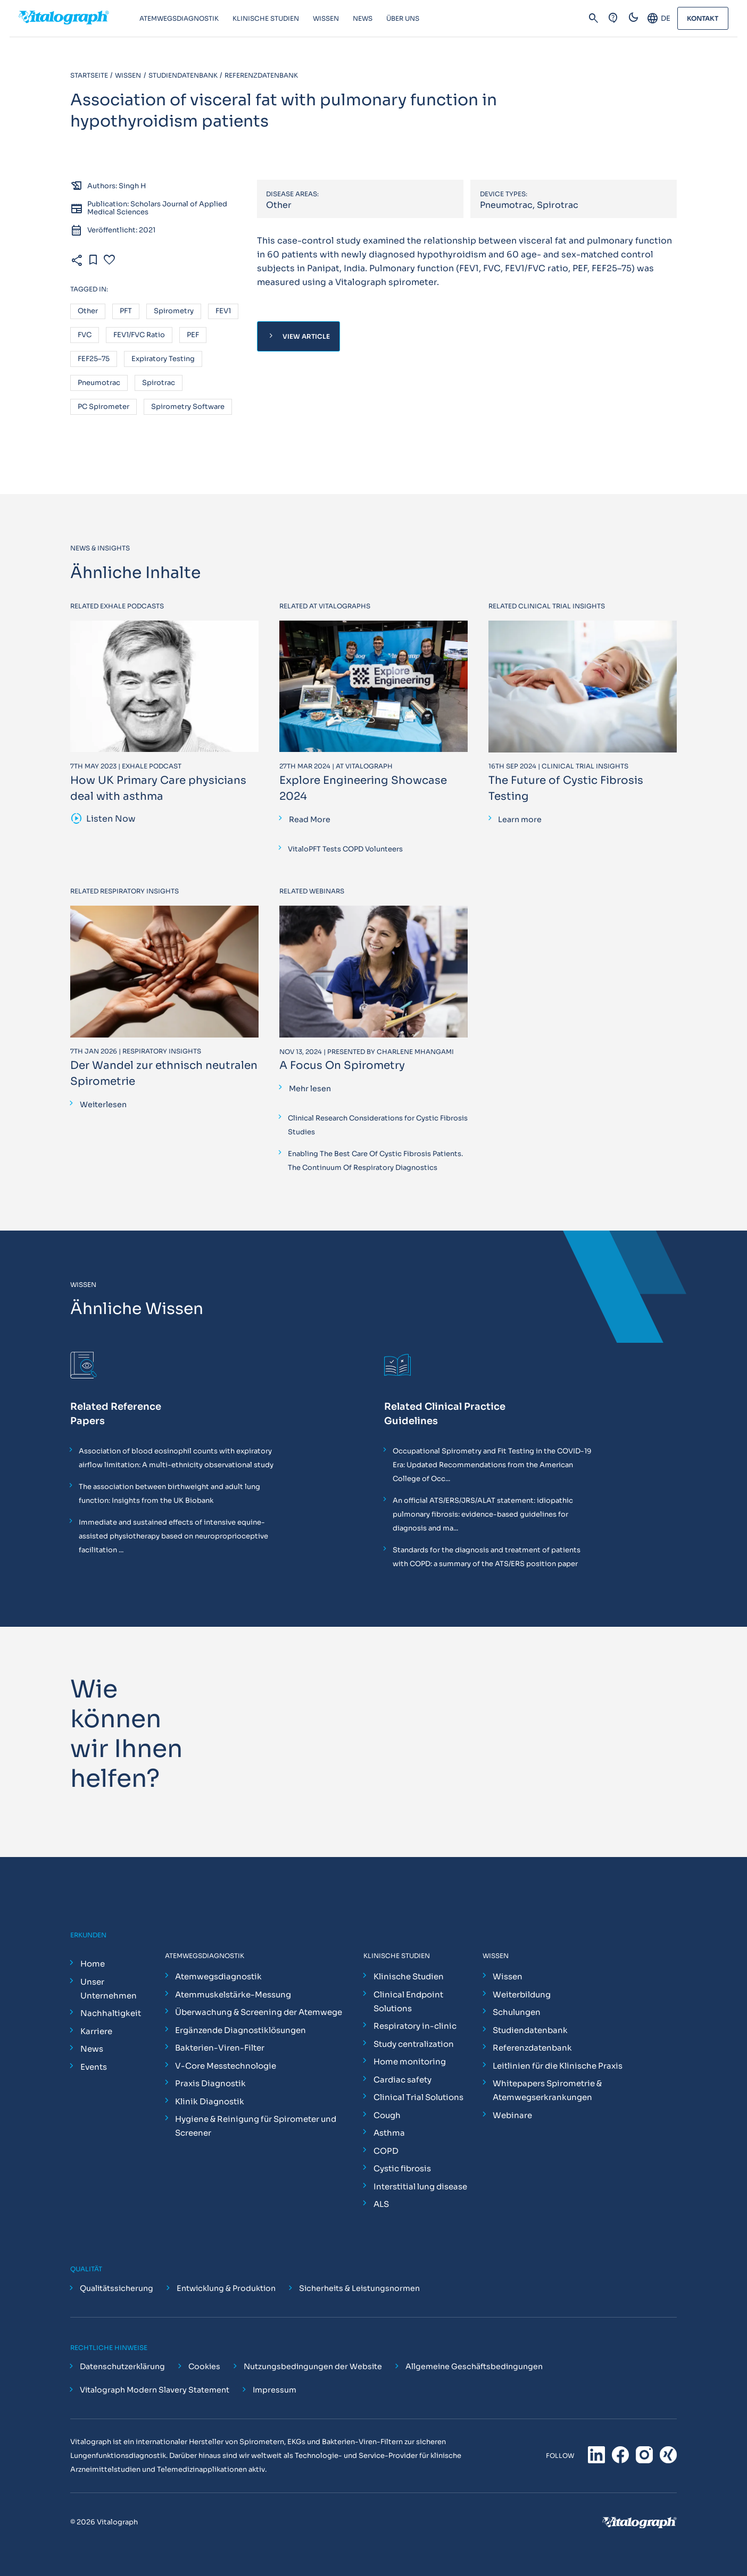  I want to click on Cough, so click(387, 2115).